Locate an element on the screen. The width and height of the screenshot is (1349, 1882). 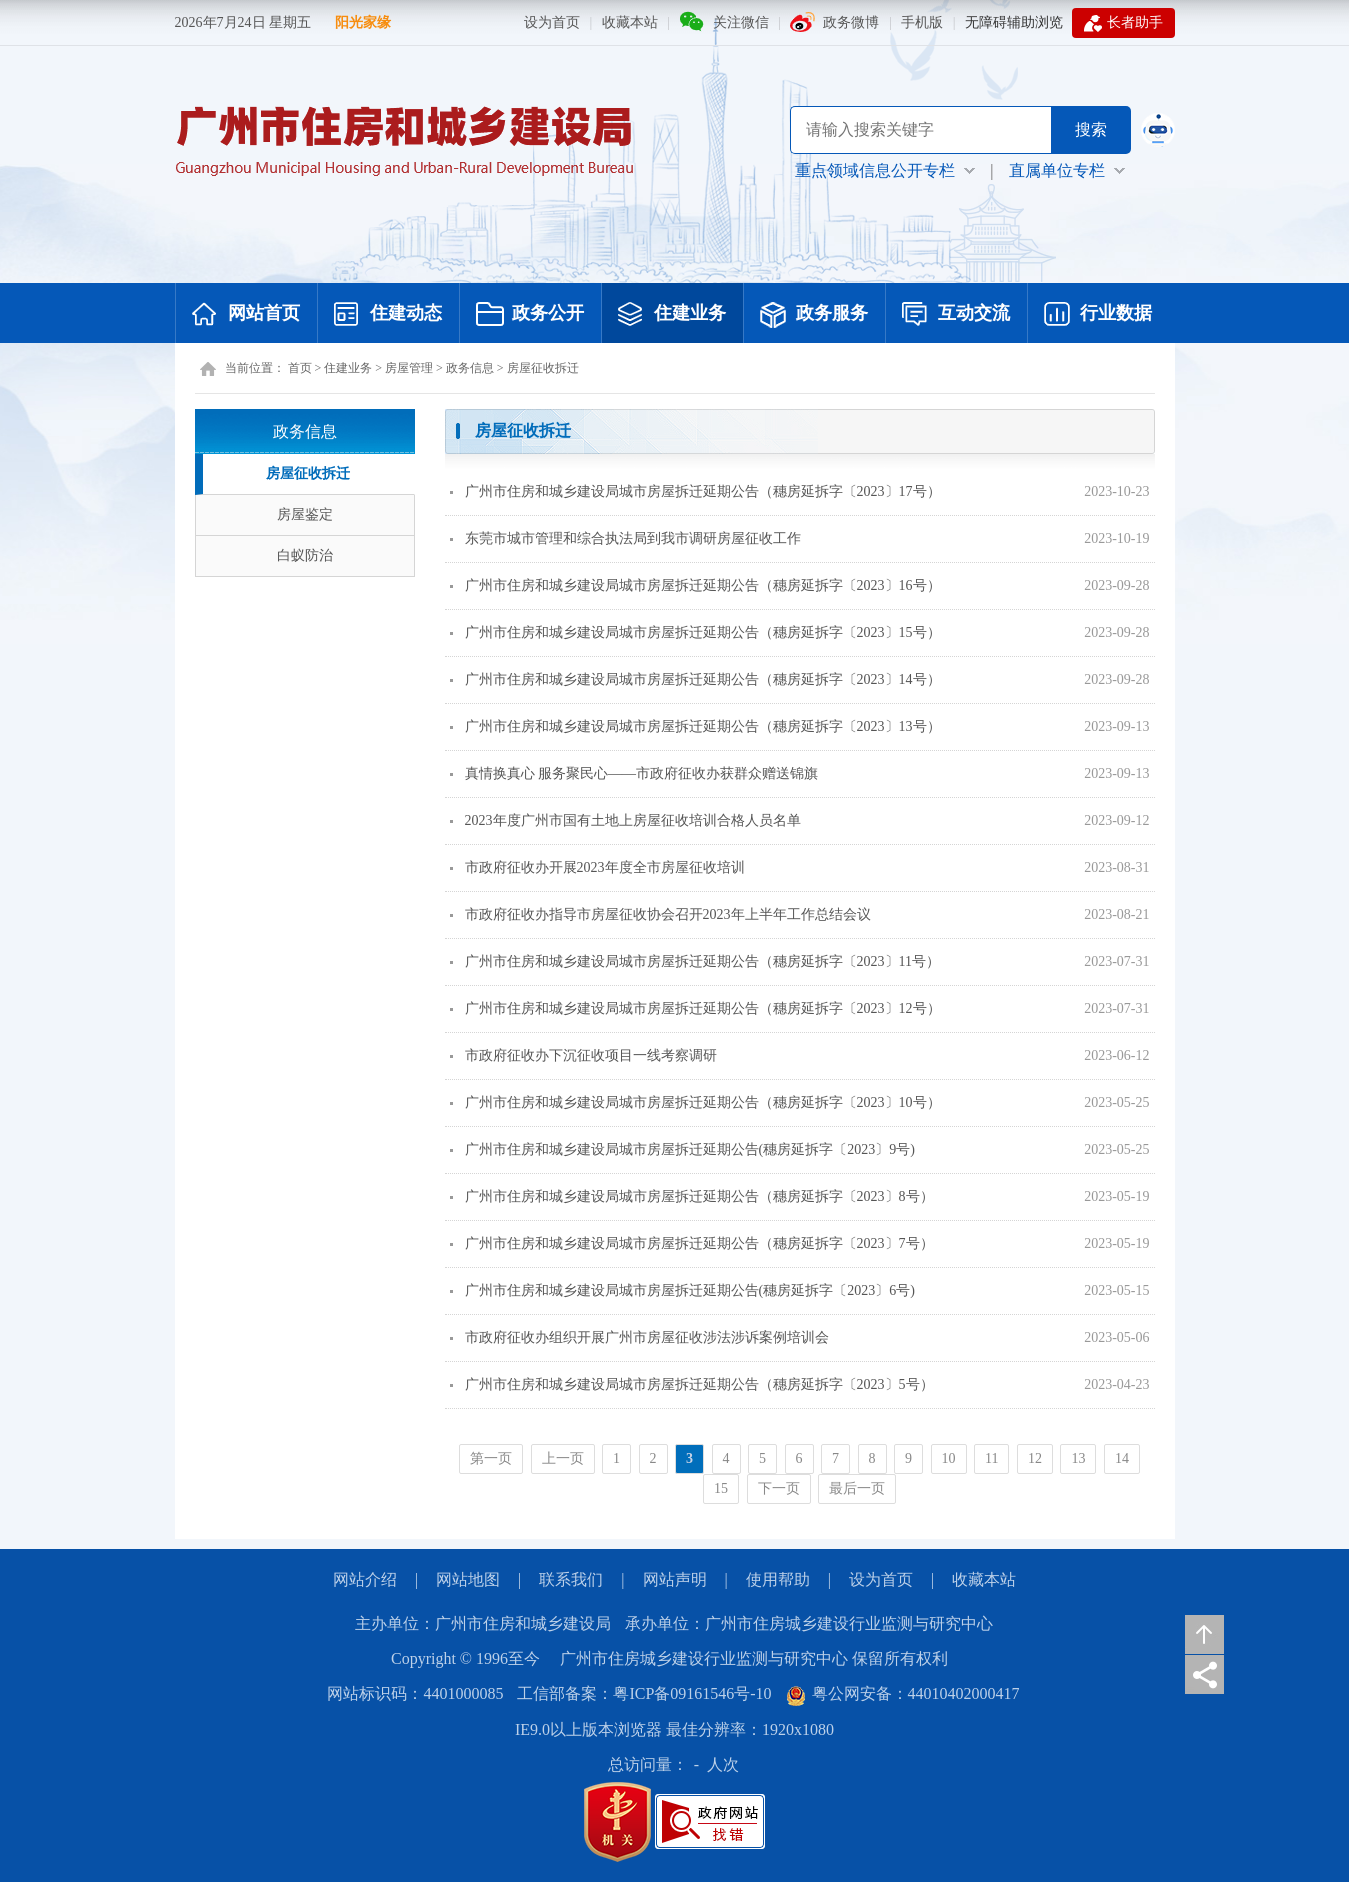
广州市住房和城乡建设局城市房屋拆迁延期公告（穗房延拆字〔2023〕5号） is located at coordinates (692, 1384).